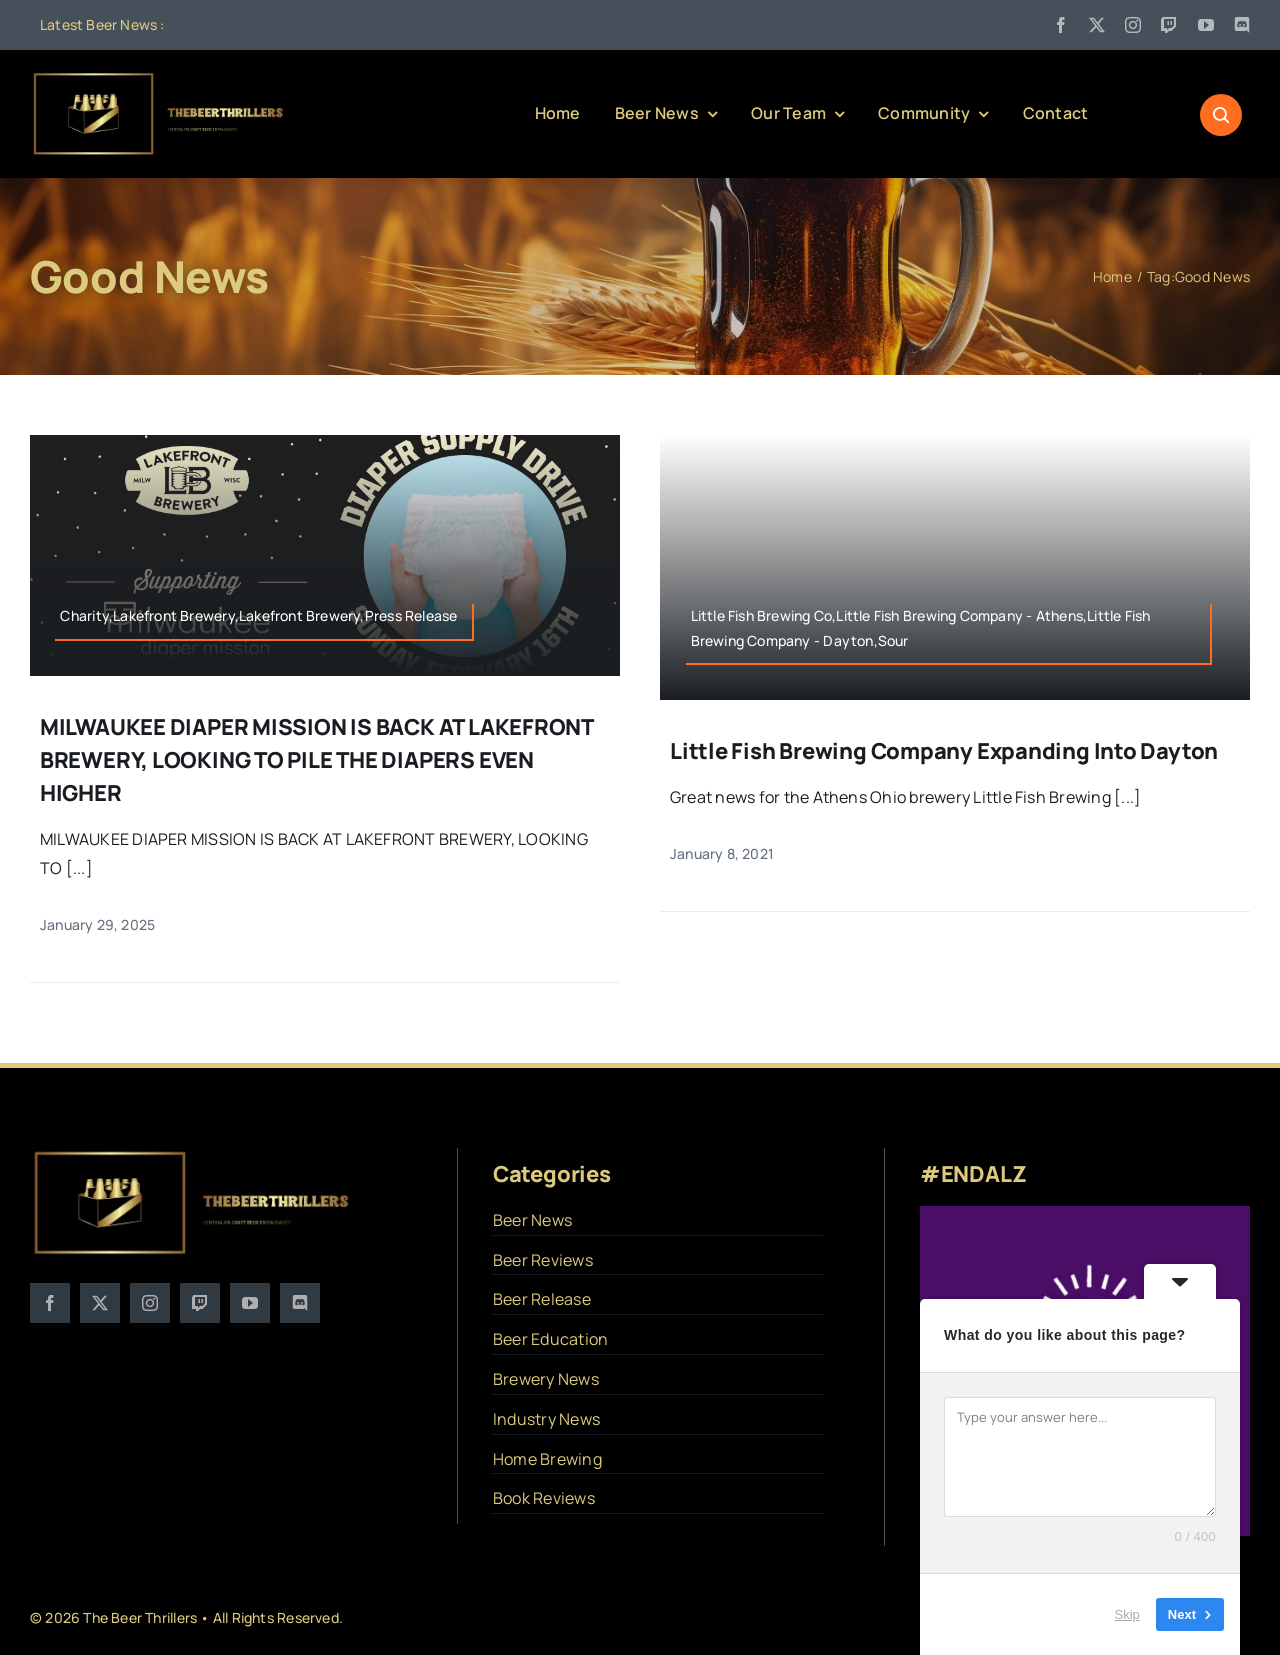  Describe the element at coordinates (159, 78) in the screenshot. I see `[logo]` at that location.